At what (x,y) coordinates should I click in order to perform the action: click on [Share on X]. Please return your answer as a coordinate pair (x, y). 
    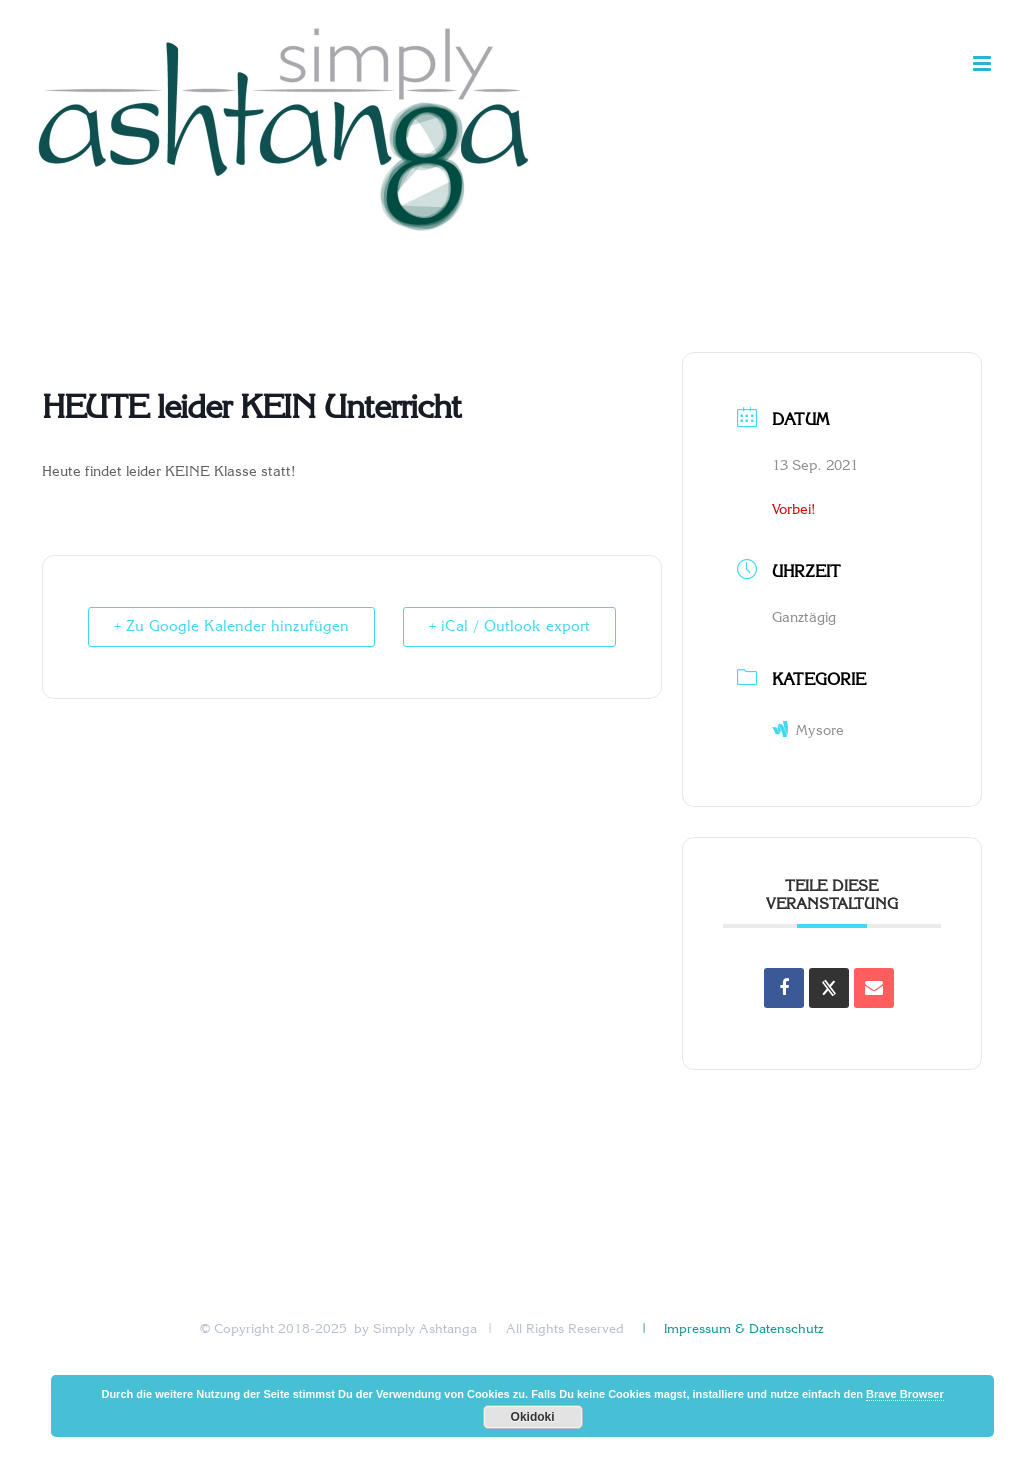
    Looking at the image, I should click on (829, 988).